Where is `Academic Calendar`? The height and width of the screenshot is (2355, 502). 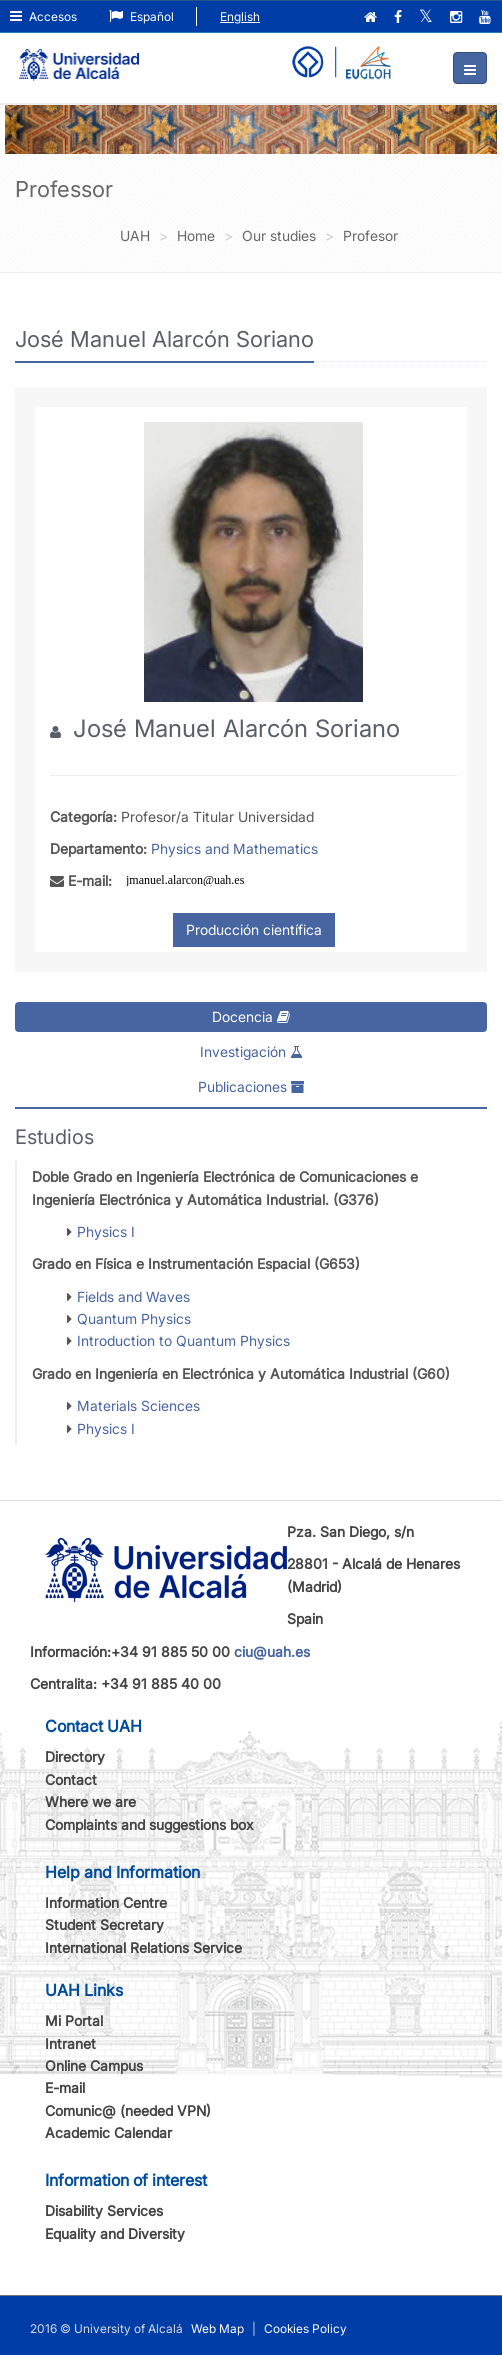
Academic Calendar is located at coordinates (108, 2132).